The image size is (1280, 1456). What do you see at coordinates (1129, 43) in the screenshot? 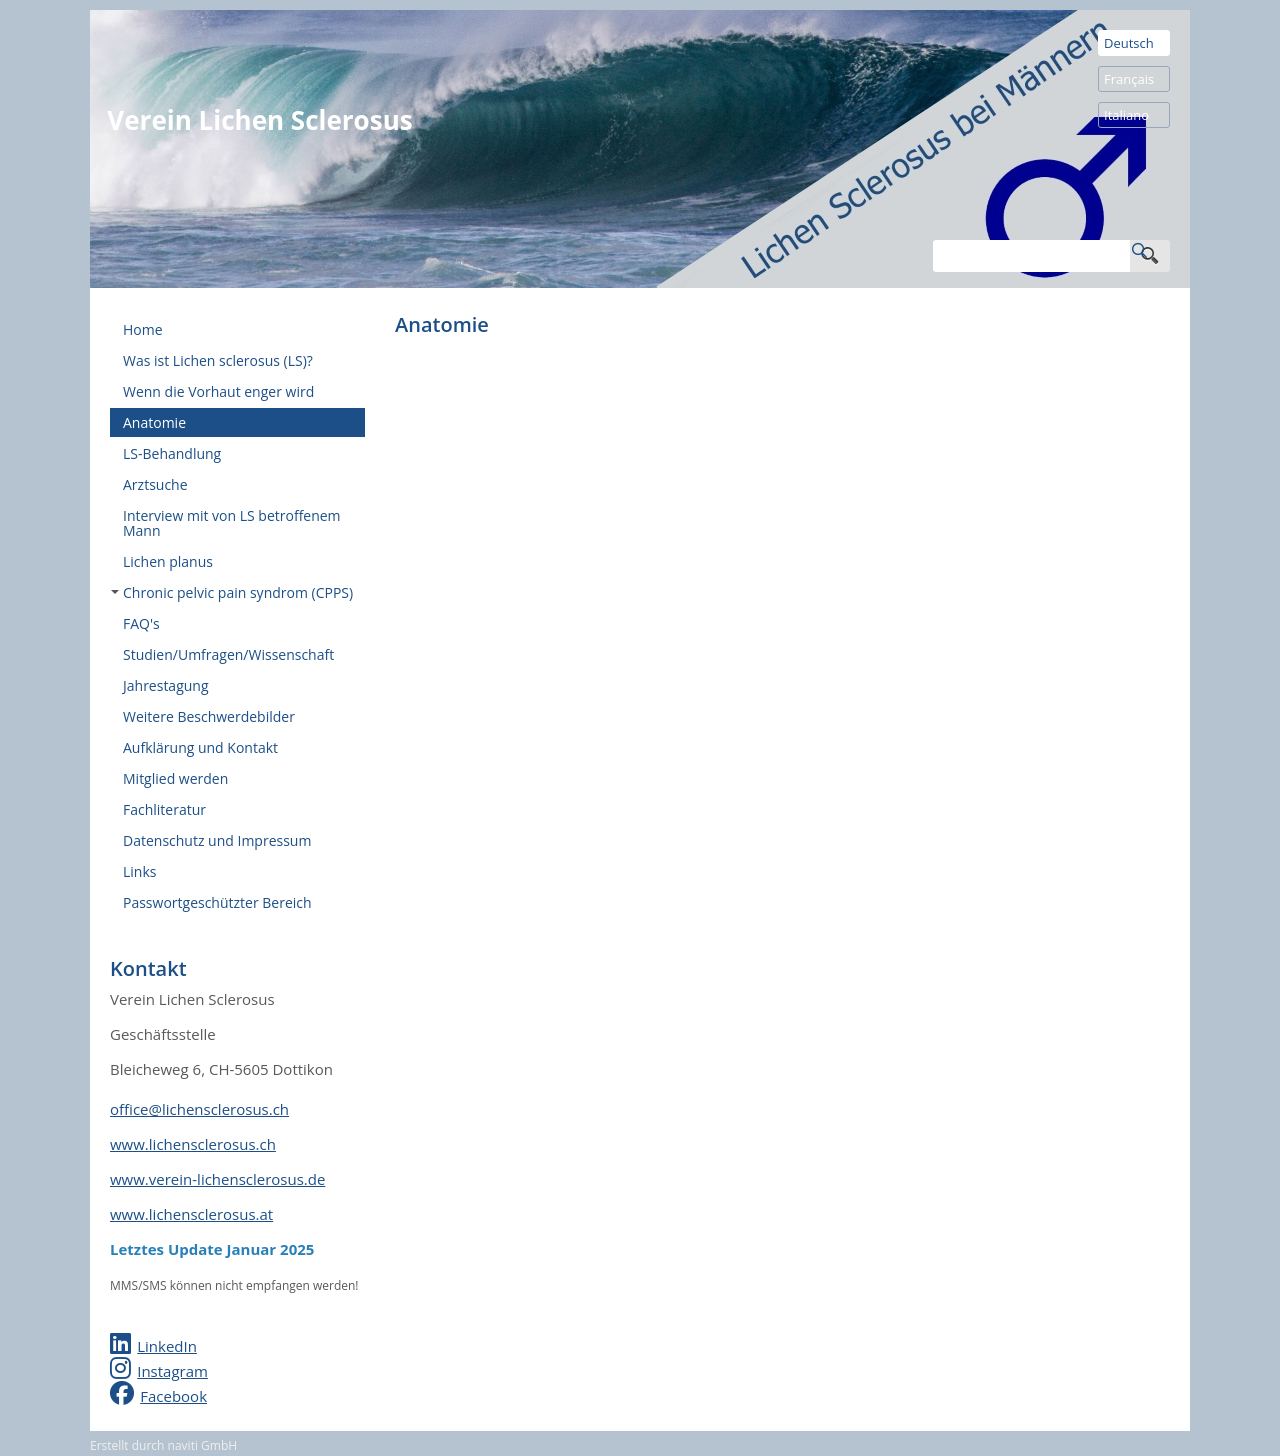
I see `Deutsch` at bounding box center [1129, 43].